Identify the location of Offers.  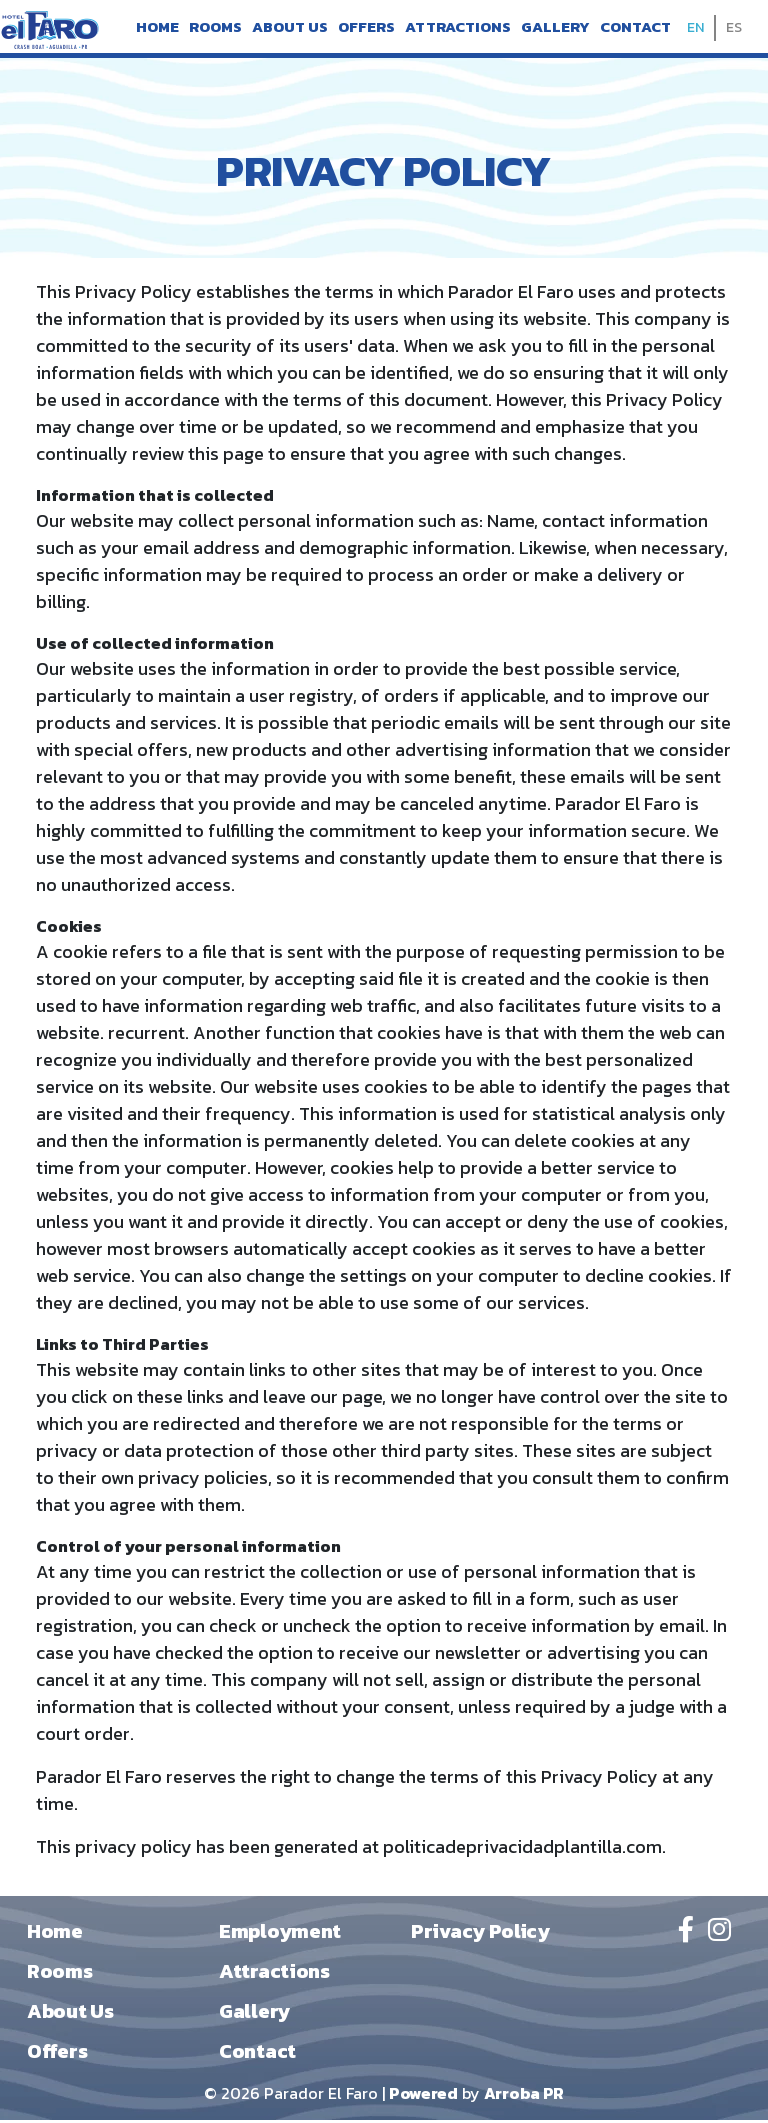
(366, 28).